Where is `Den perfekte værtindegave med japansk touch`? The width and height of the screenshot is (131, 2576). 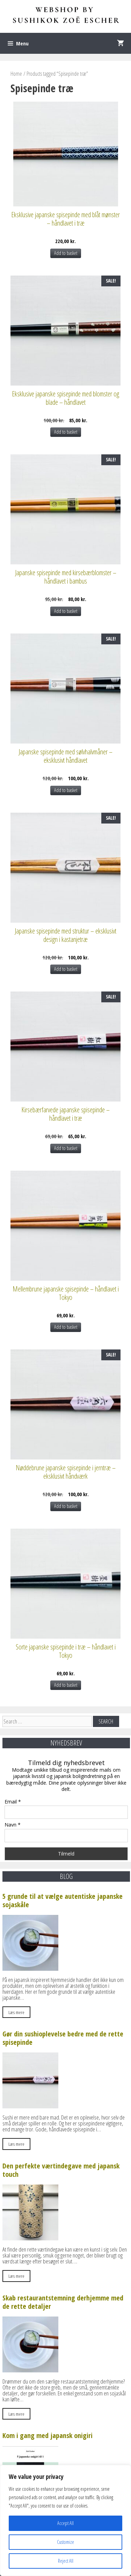
Den perfekte værtindegave med japansk touch is located at coordinates (60, 2170).